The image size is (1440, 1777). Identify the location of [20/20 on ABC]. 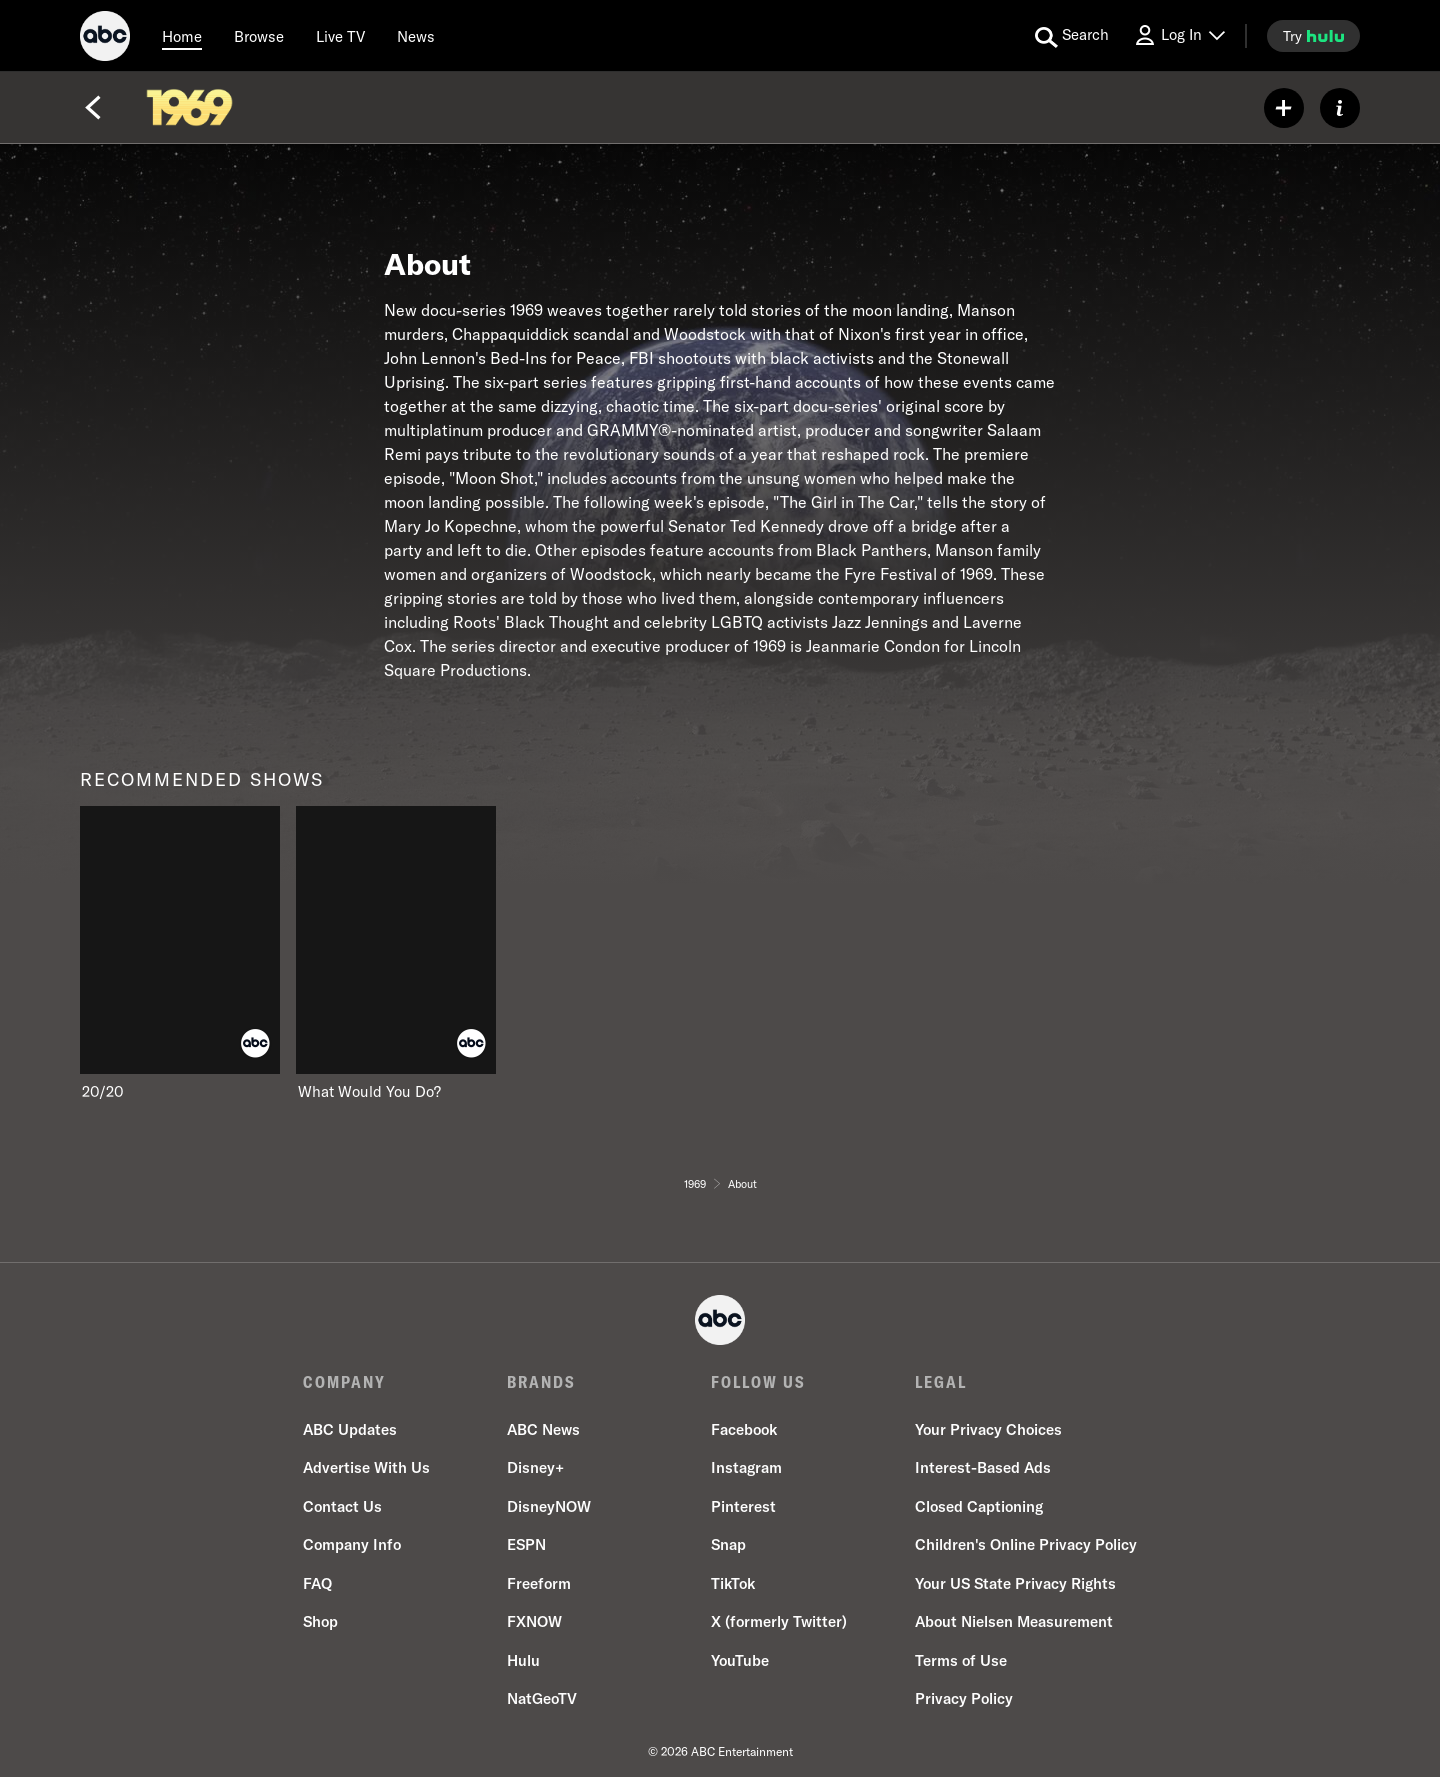
(180, 954).